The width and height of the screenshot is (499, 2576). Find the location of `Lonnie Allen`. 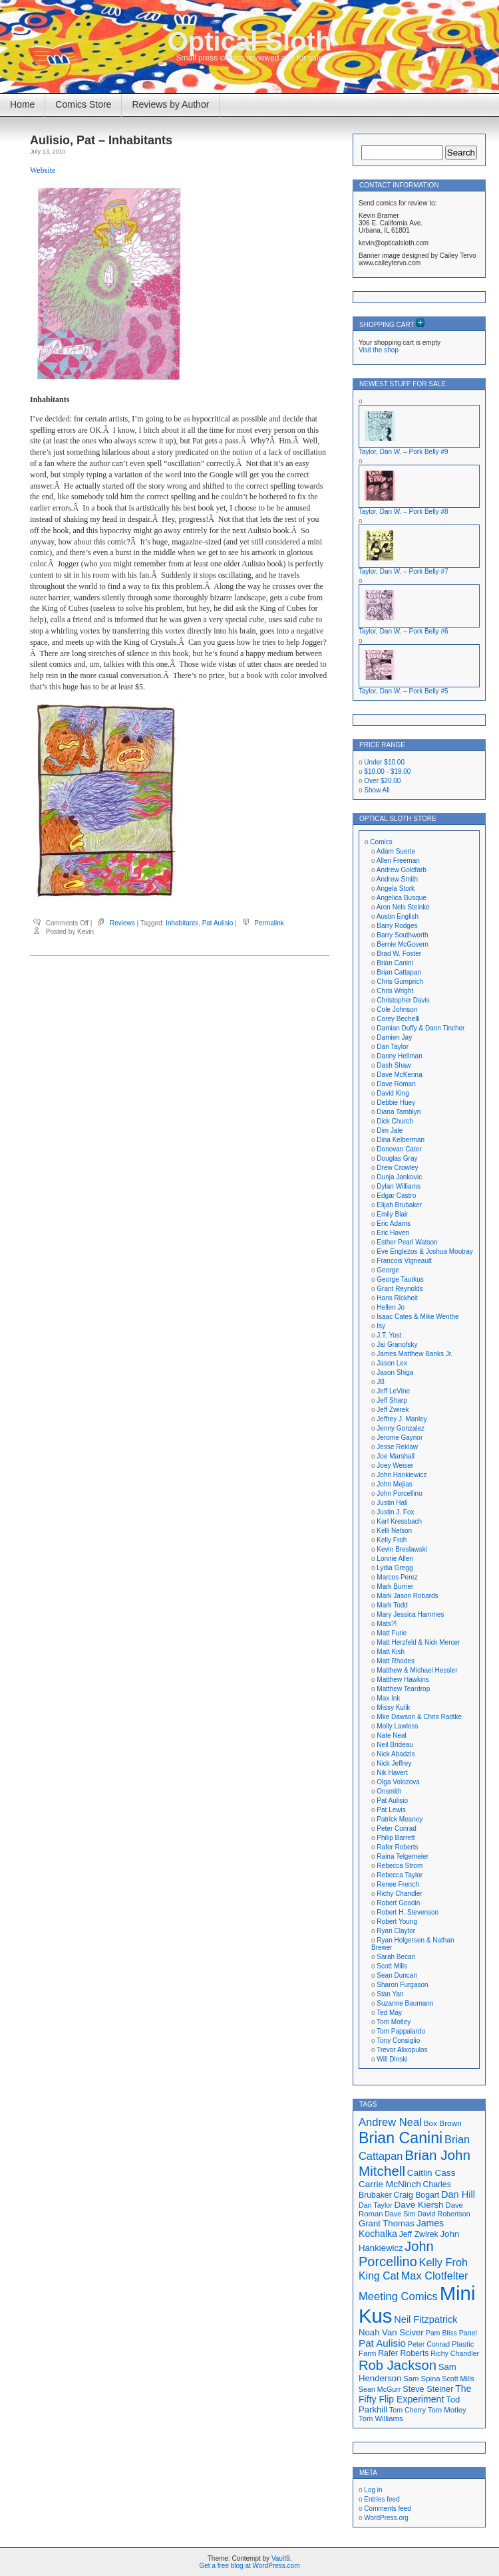

Lonnie Allen is located at coordinates (395, 1558).